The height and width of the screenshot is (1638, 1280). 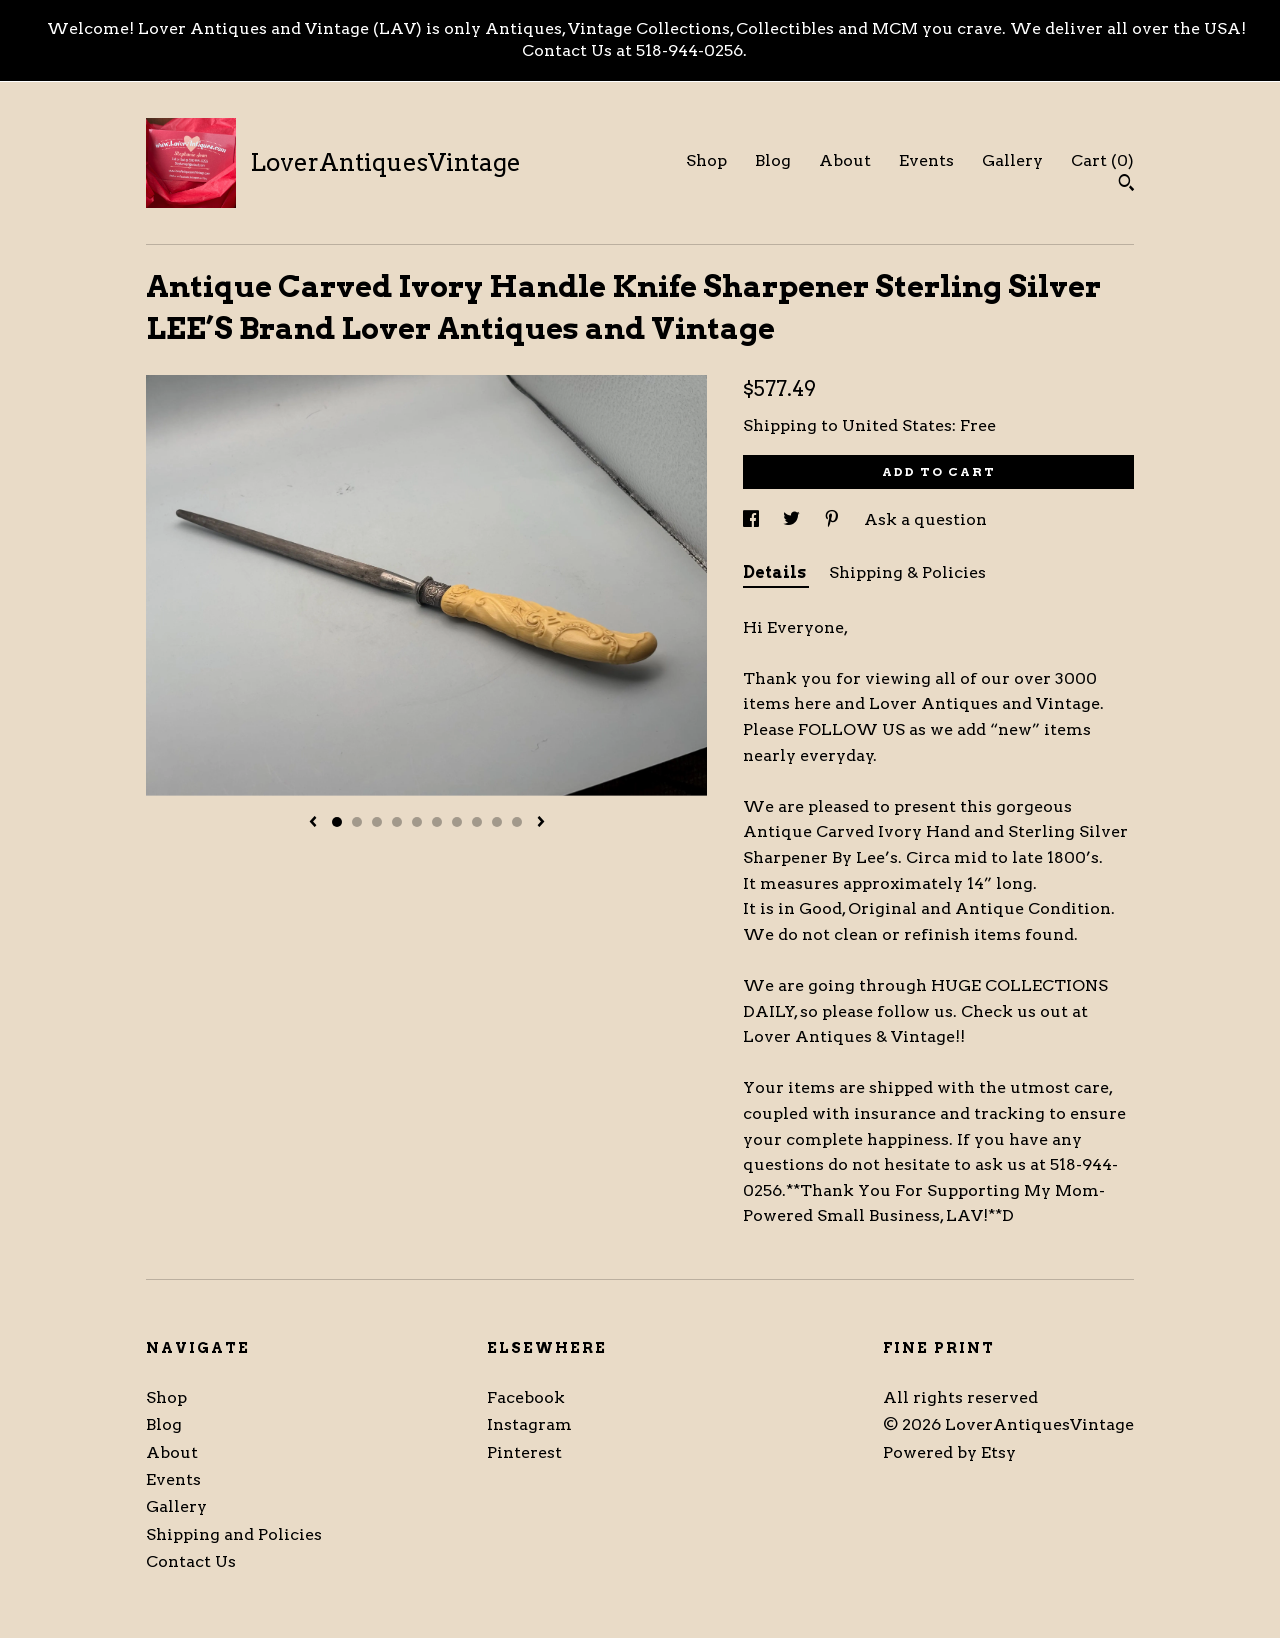 What do you see at coordinates (524, 1452) in the screenshot?
I see `Pinterest` at bounding box center [524, 1452].